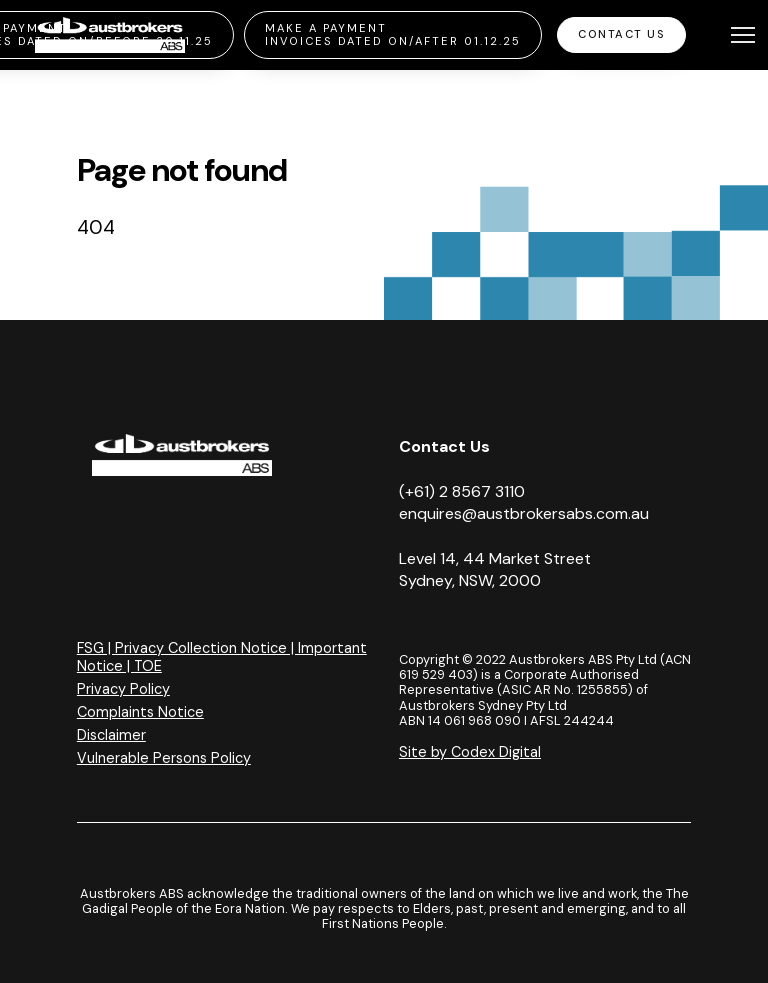 This screenshot has width=768, height=983. Describe the element at coordinates (524, 513) in the screenshot. I see `enquires@austbrokersabs.com.au` at that location.